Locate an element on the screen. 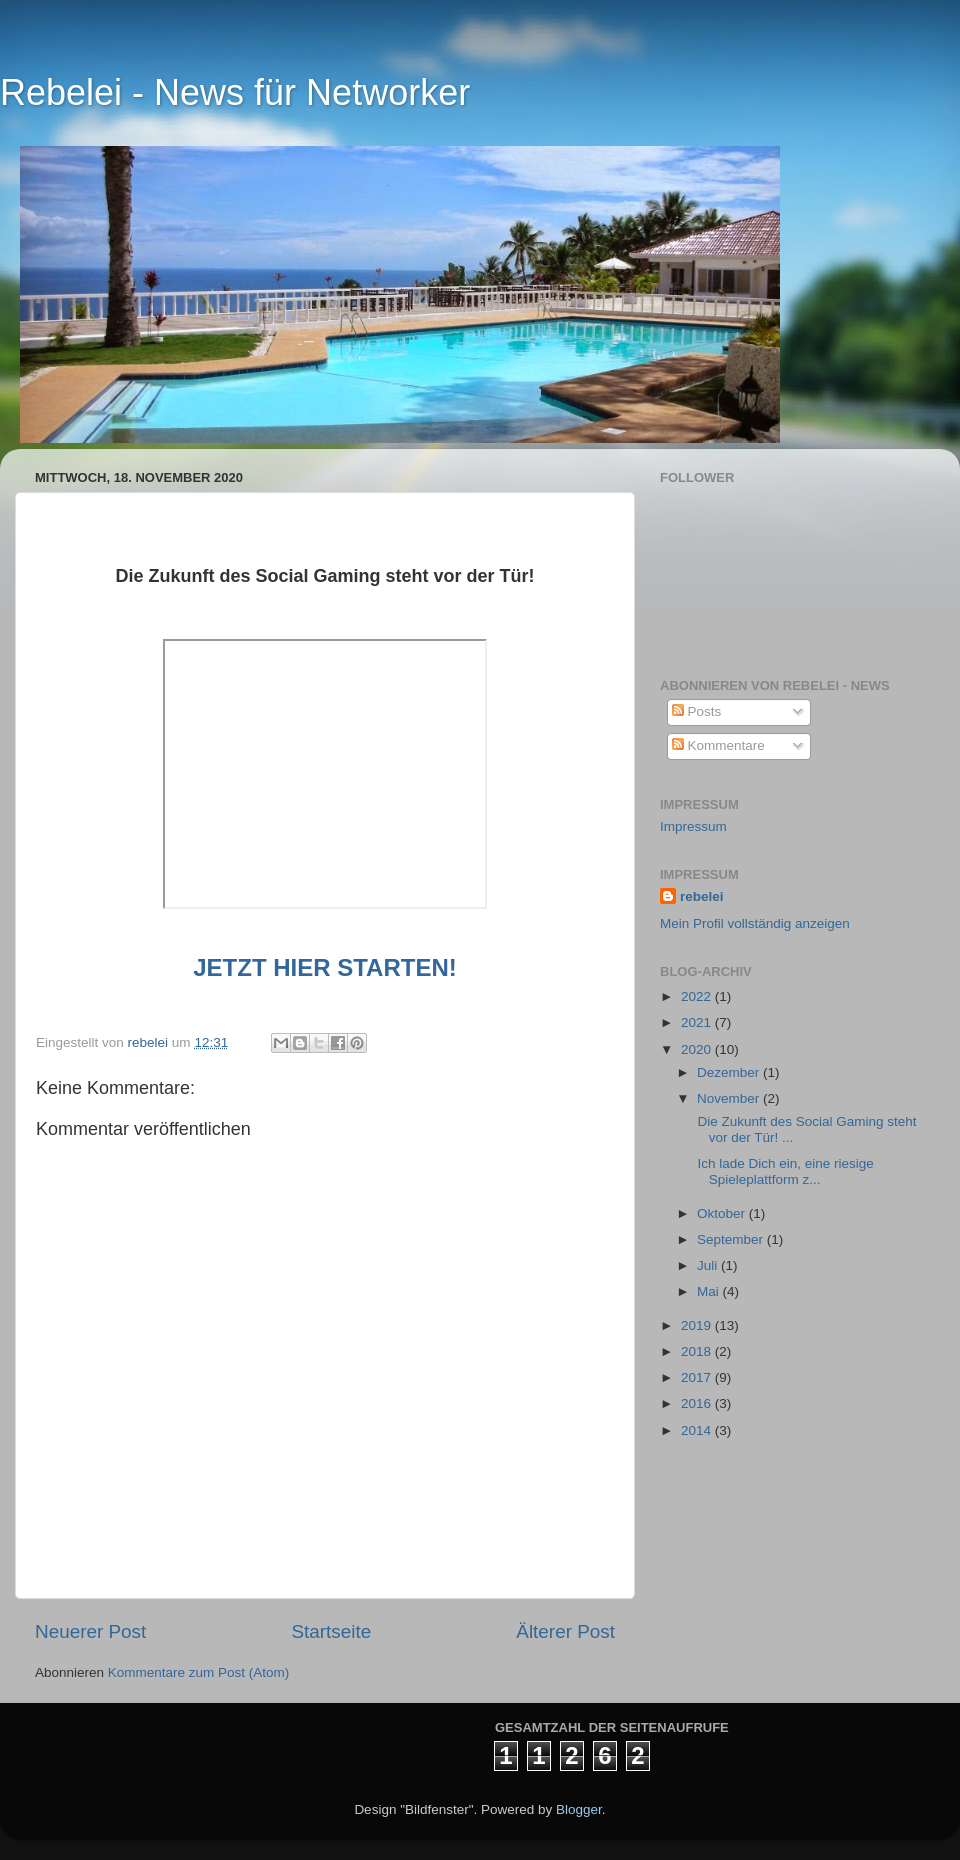 The height and width of the screenshot is (1860, 960). September is located at coordinates (732, 1239).